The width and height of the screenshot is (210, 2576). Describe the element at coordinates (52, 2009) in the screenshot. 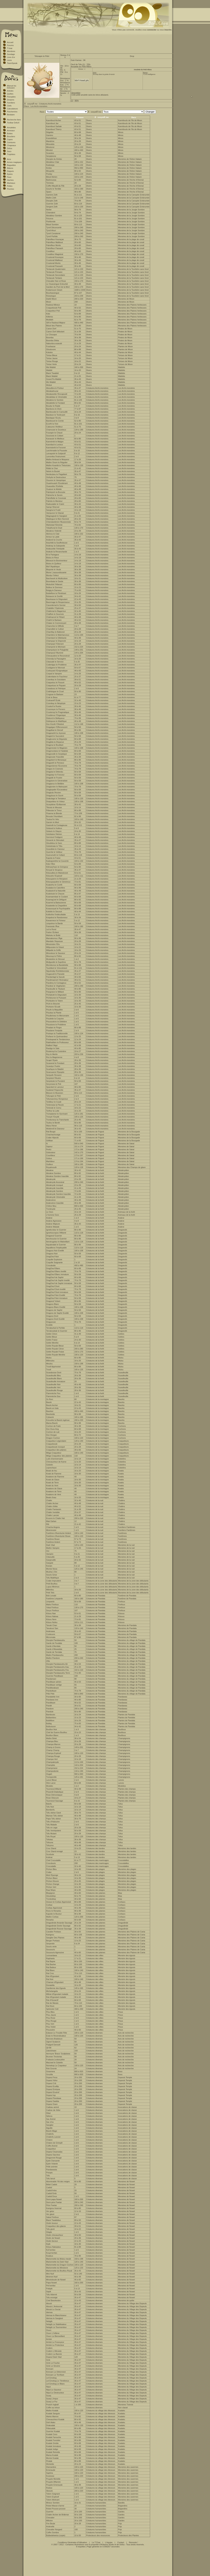

I see `Sphincter Cell` at that location.